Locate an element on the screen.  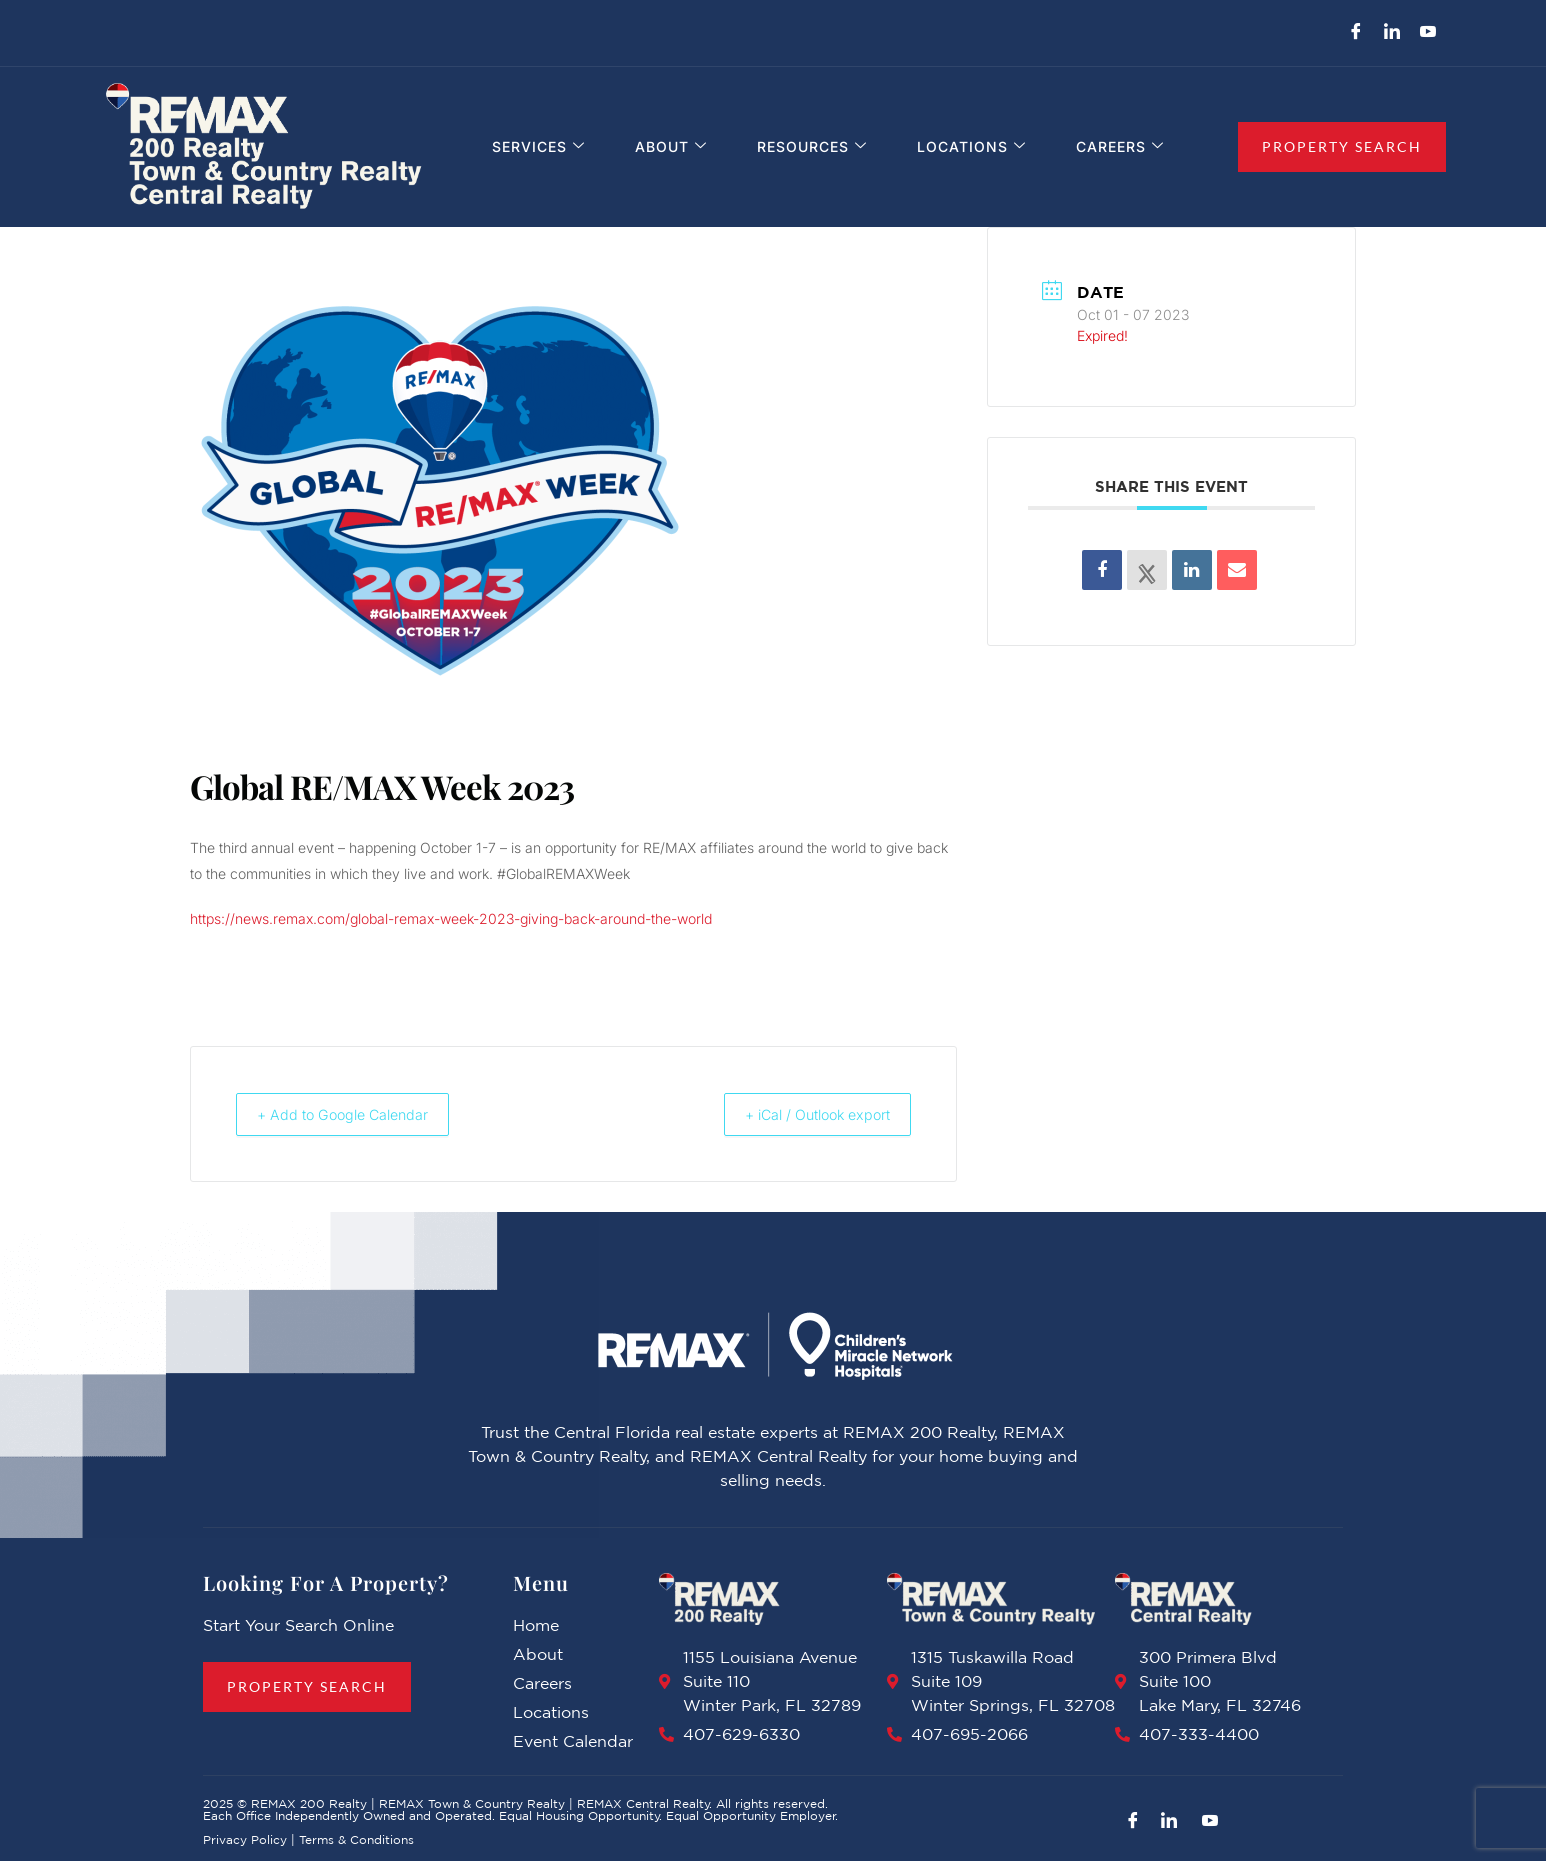
Terms & Conditions is located at coordinates (356, 1840).